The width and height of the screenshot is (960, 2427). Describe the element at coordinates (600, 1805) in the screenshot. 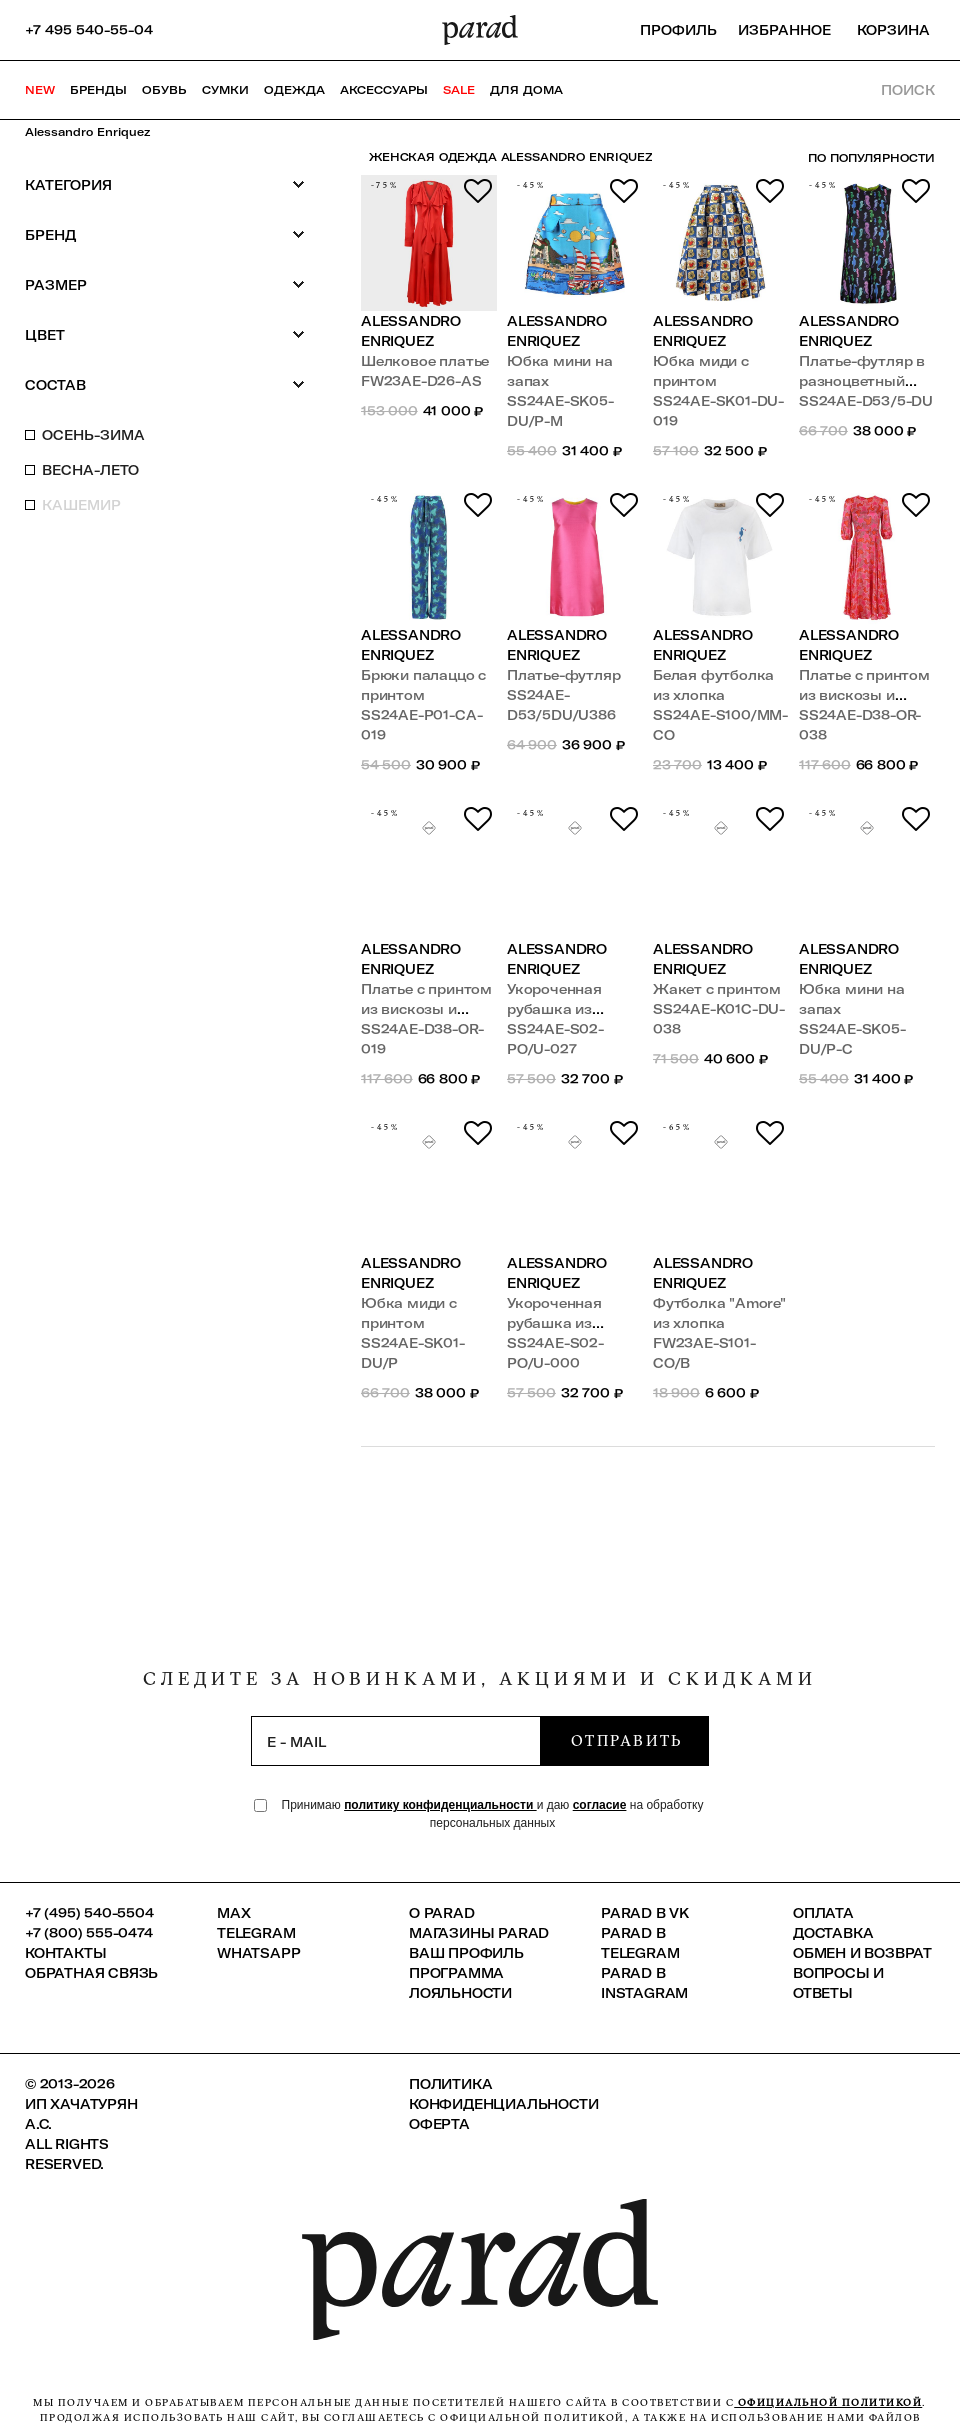

I see `согласие` at that location.